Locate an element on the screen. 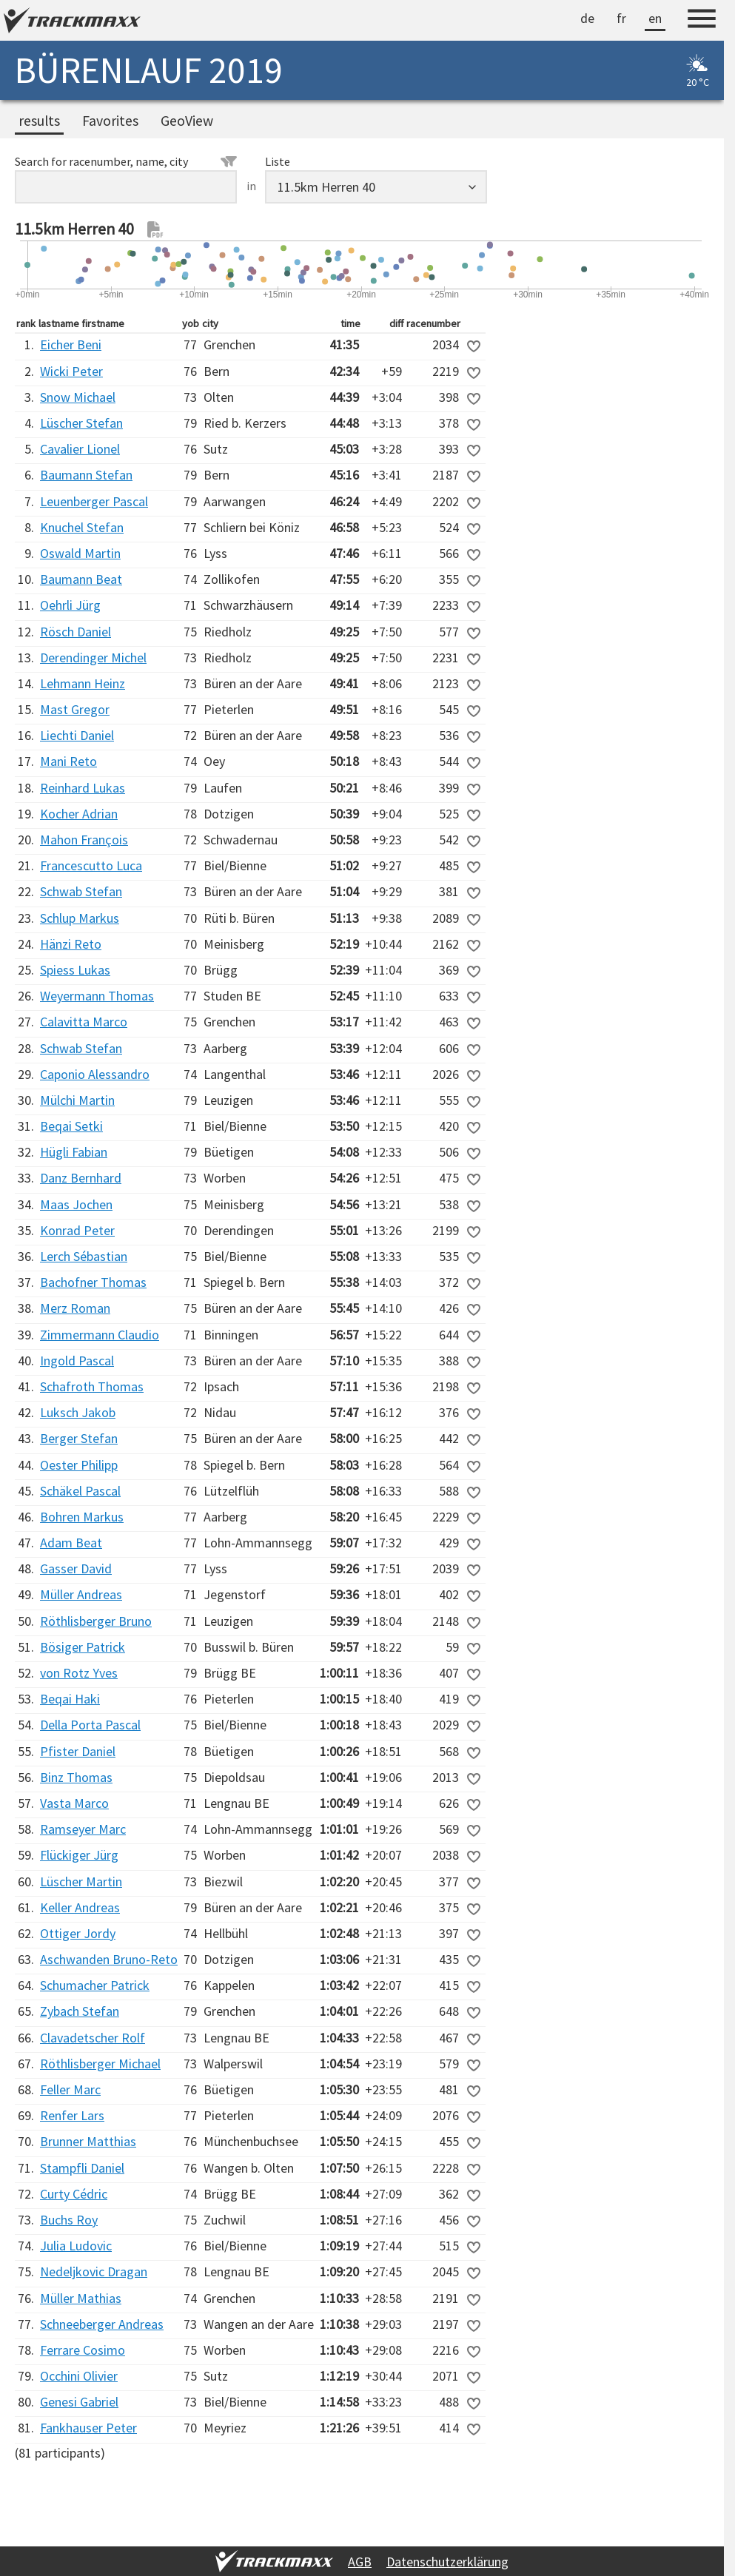  Hänzi Reto is located at coordinates (70, 943).